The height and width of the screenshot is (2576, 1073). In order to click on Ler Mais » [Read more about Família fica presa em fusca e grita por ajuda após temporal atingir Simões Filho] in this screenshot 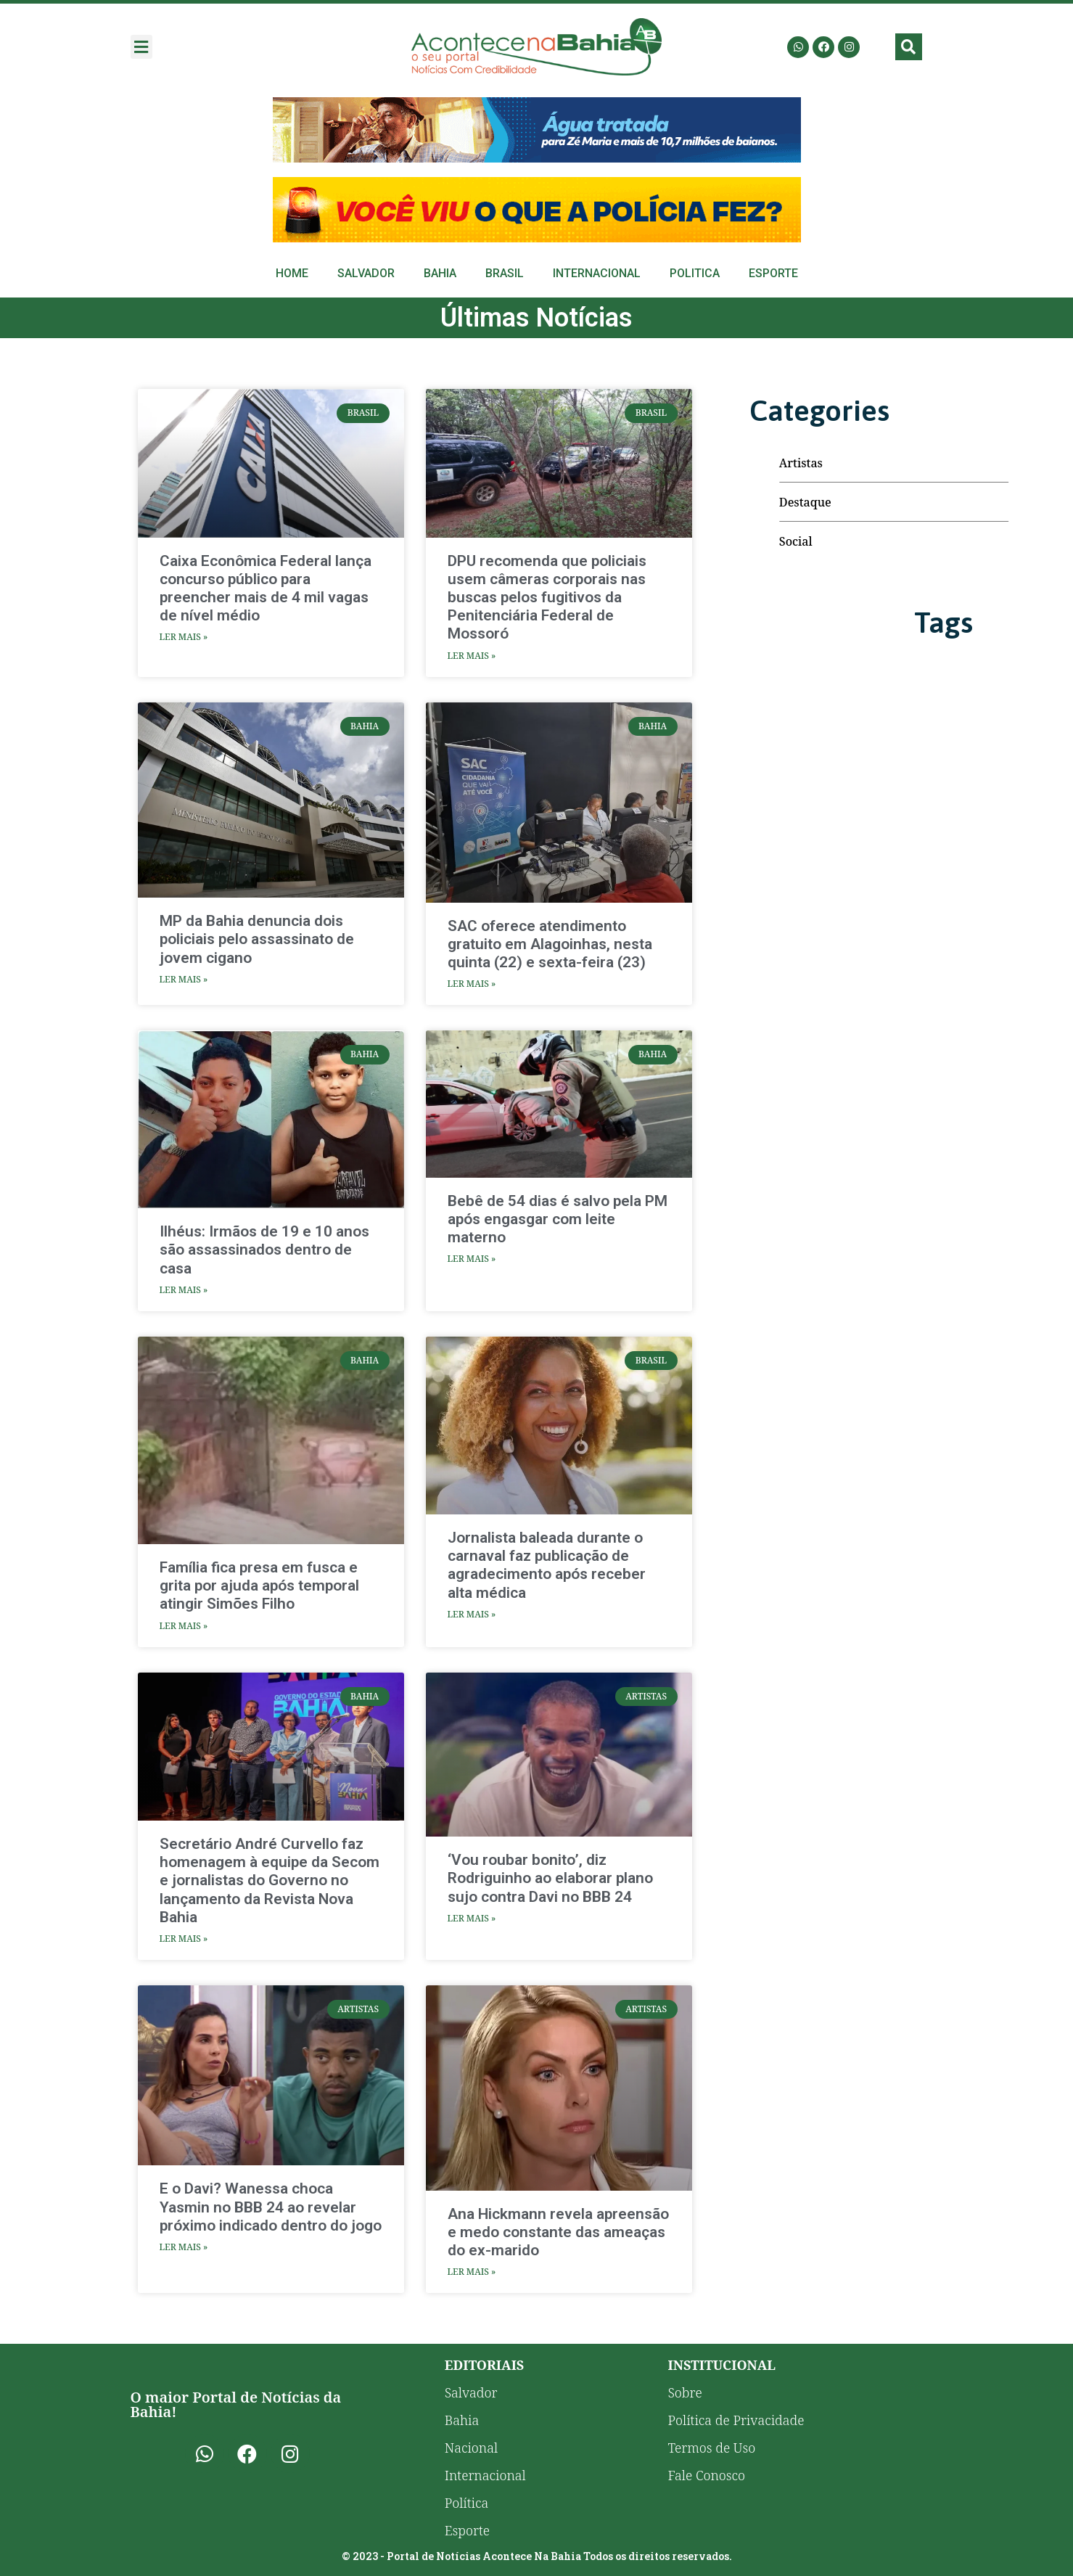, I will do `click(184, 1626)`.